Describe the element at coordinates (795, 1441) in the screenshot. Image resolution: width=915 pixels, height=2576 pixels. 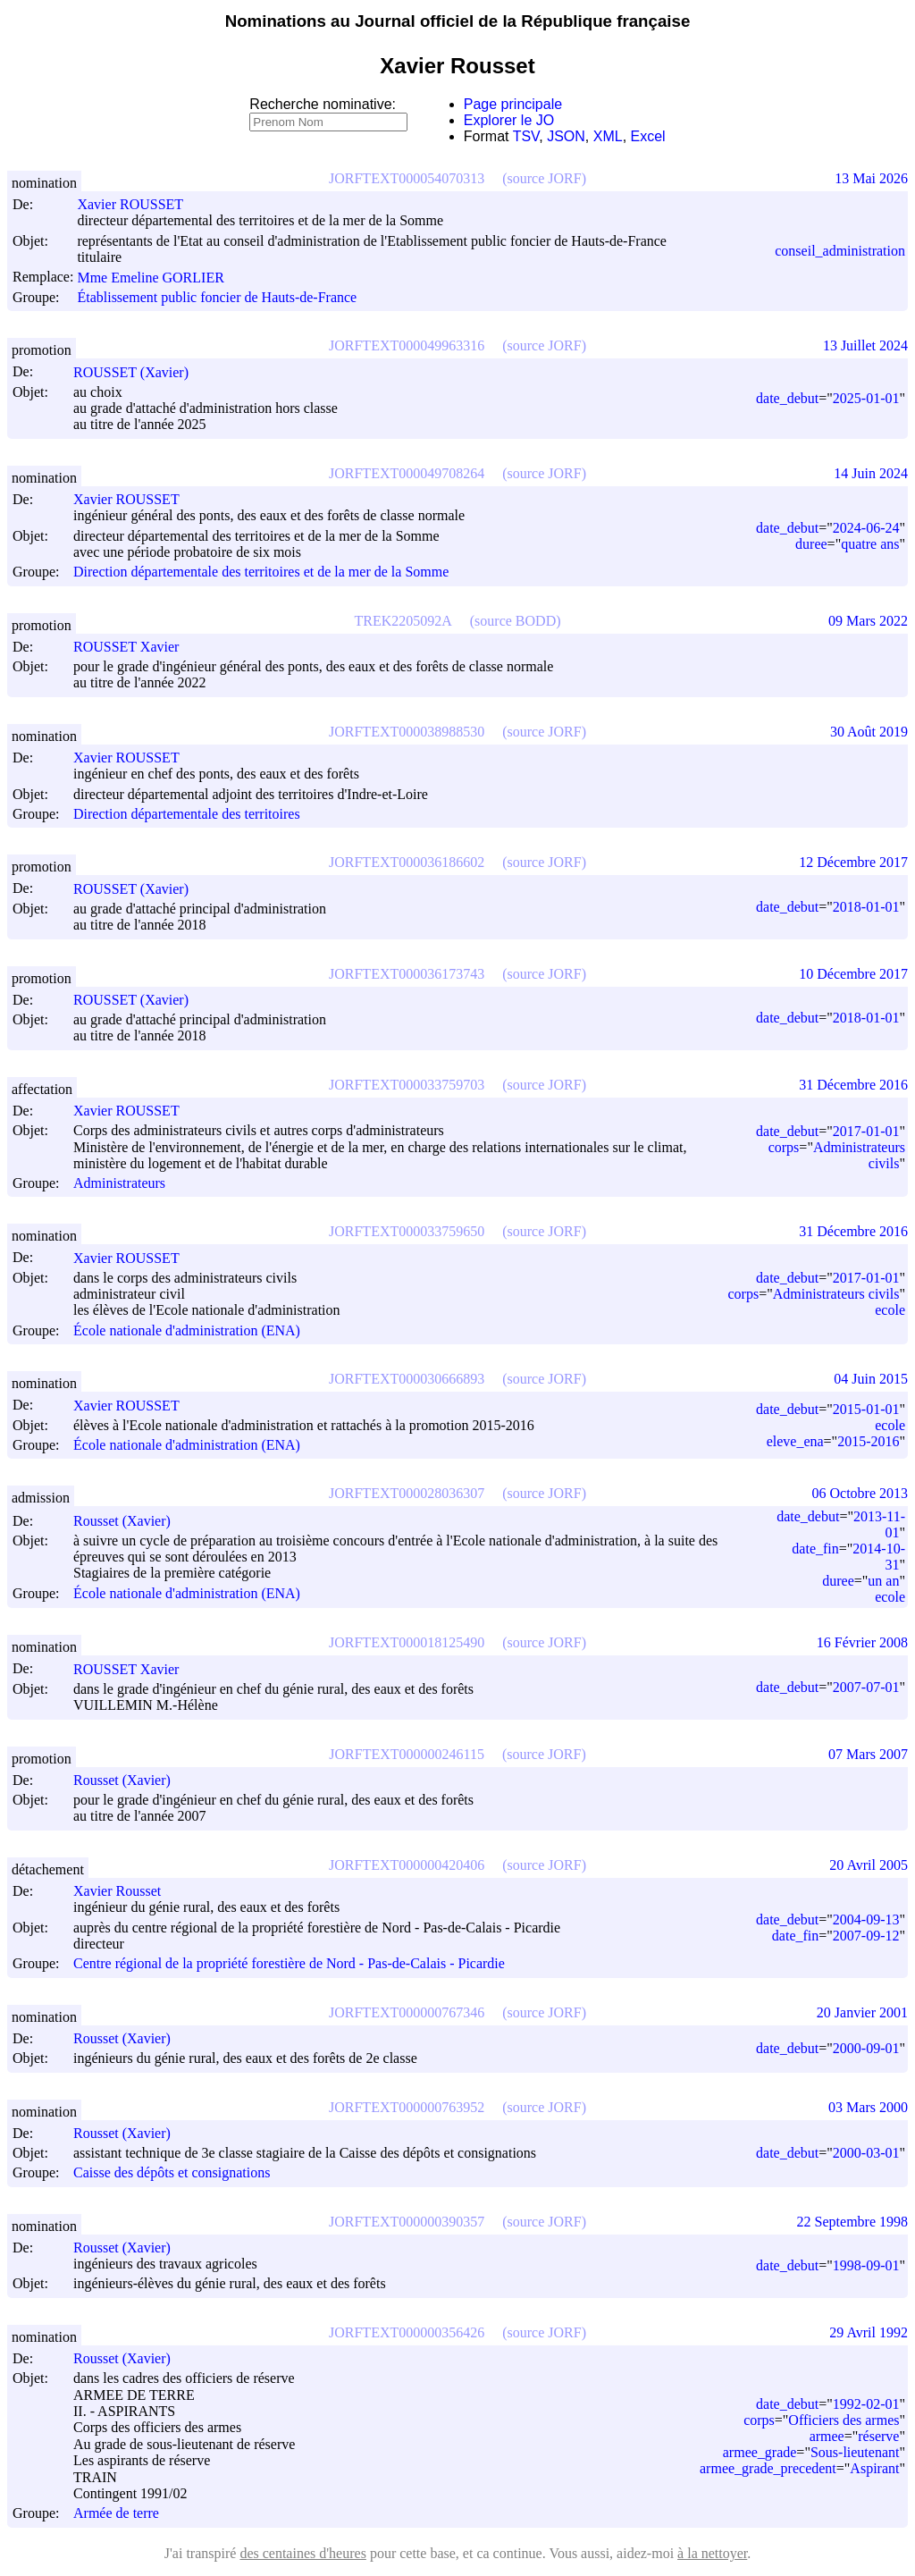
I see `eleve_ena` at that location.